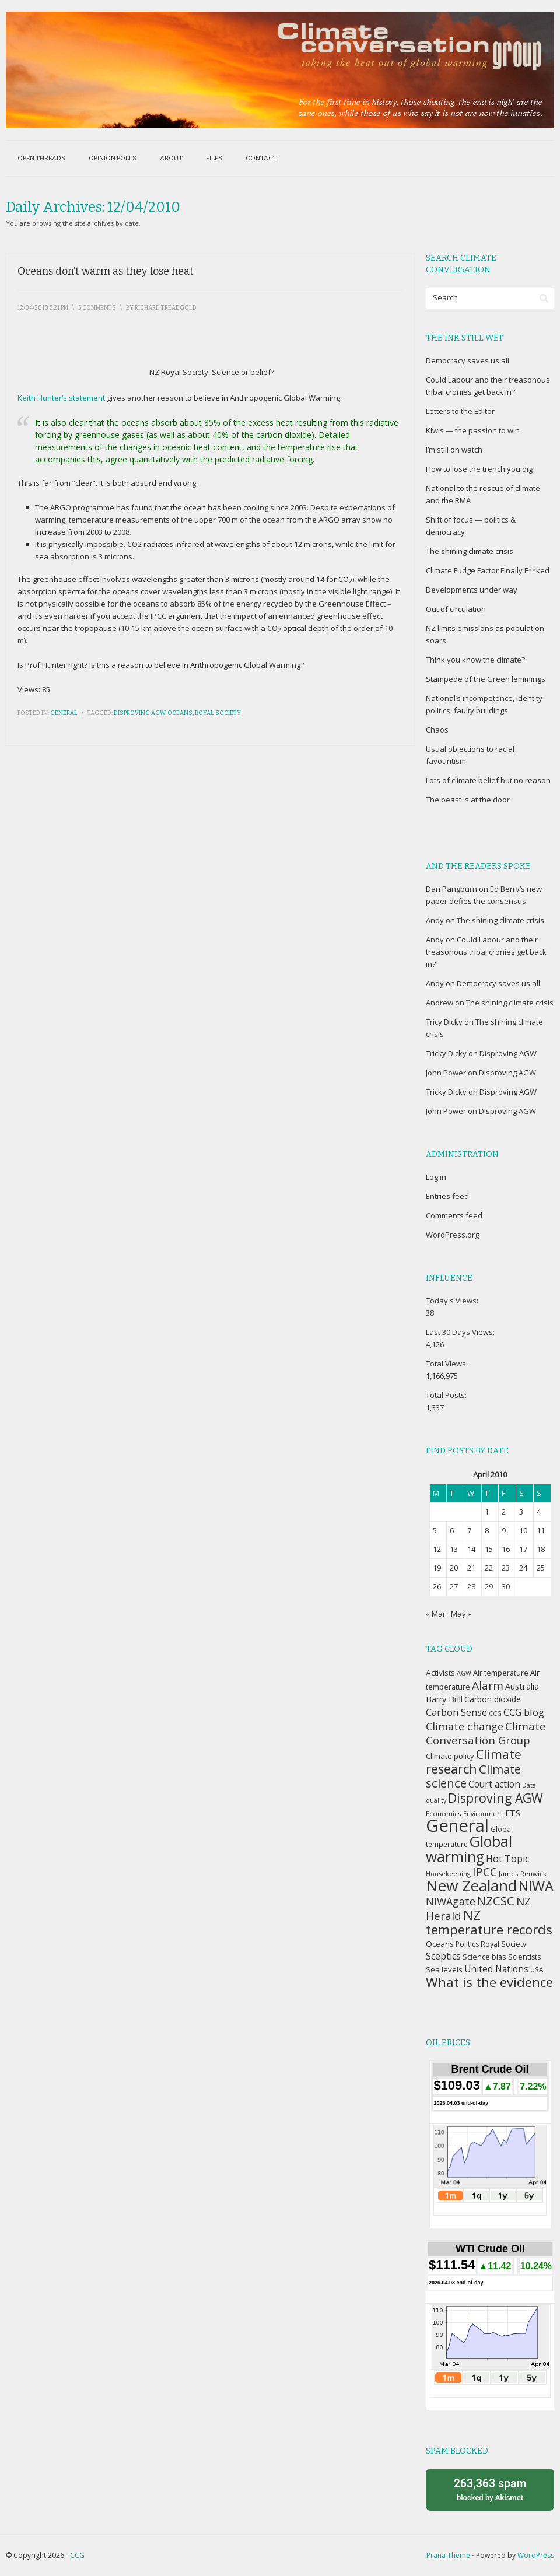 This screenshot has height=2576, width=560. What do you see at coordinates (456, 1712) in the screenshot?
I see `Carbon Sense [Carbon Sense (63 items)]` at bounding box center [456, 1712].